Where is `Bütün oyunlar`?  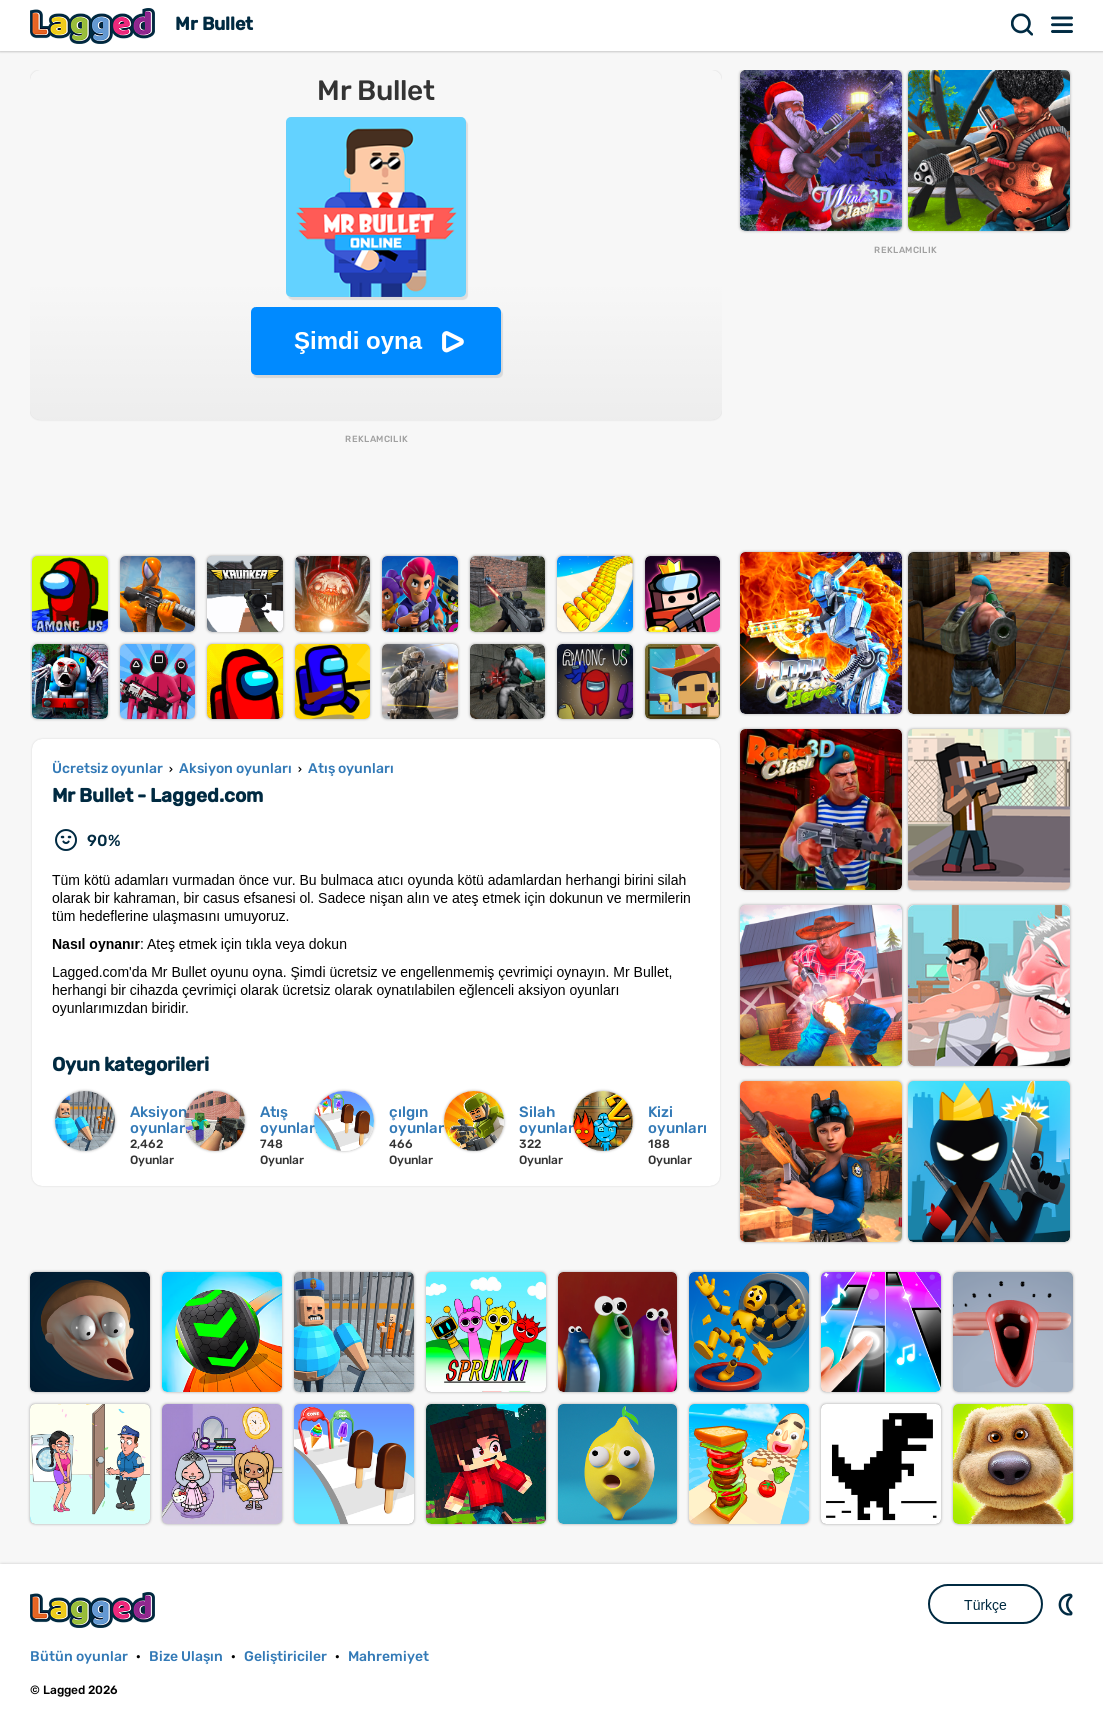 Bütün oyunlar is located at coordinates (79, 1656).